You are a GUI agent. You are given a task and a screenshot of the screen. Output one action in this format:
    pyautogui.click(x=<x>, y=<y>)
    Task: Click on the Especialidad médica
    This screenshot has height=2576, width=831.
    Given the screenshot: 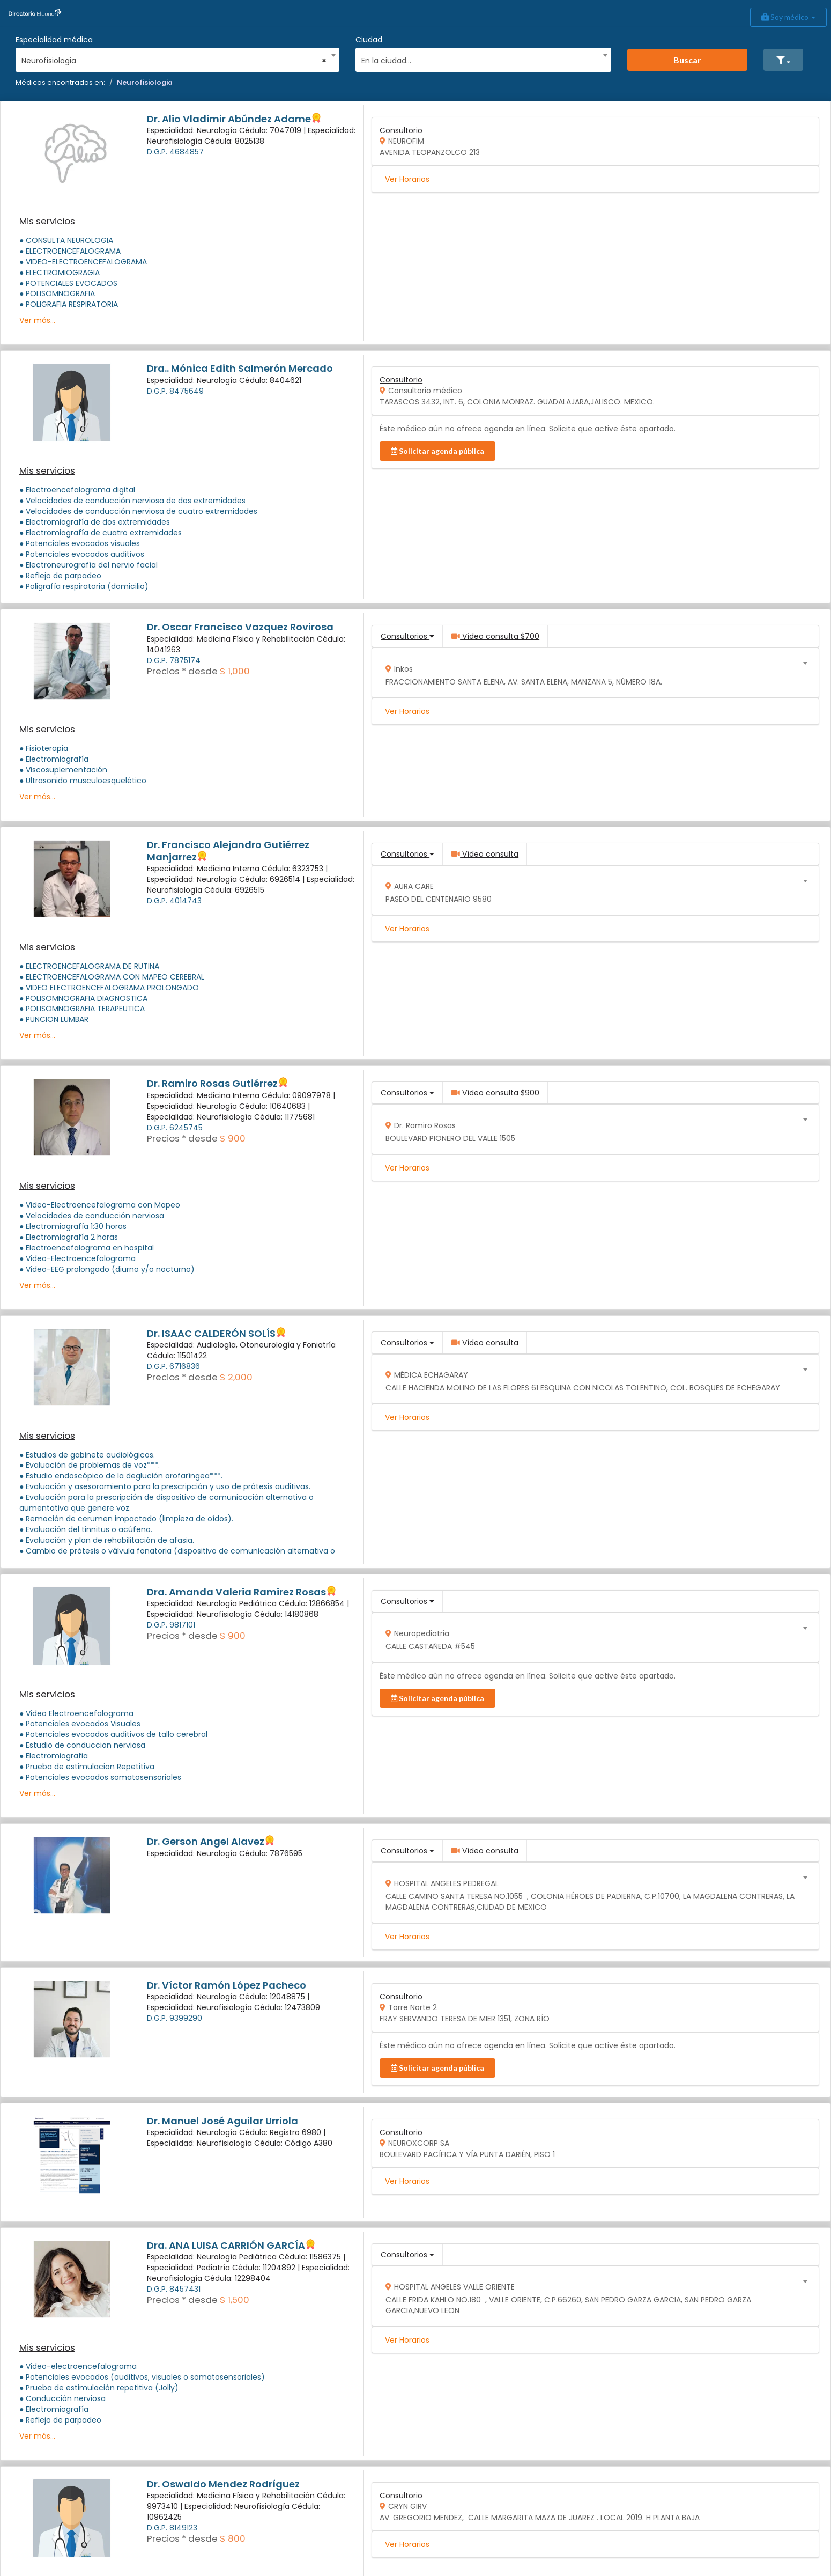 What is the action you would take?
    pyautogui.click(x=54, y=39)
    